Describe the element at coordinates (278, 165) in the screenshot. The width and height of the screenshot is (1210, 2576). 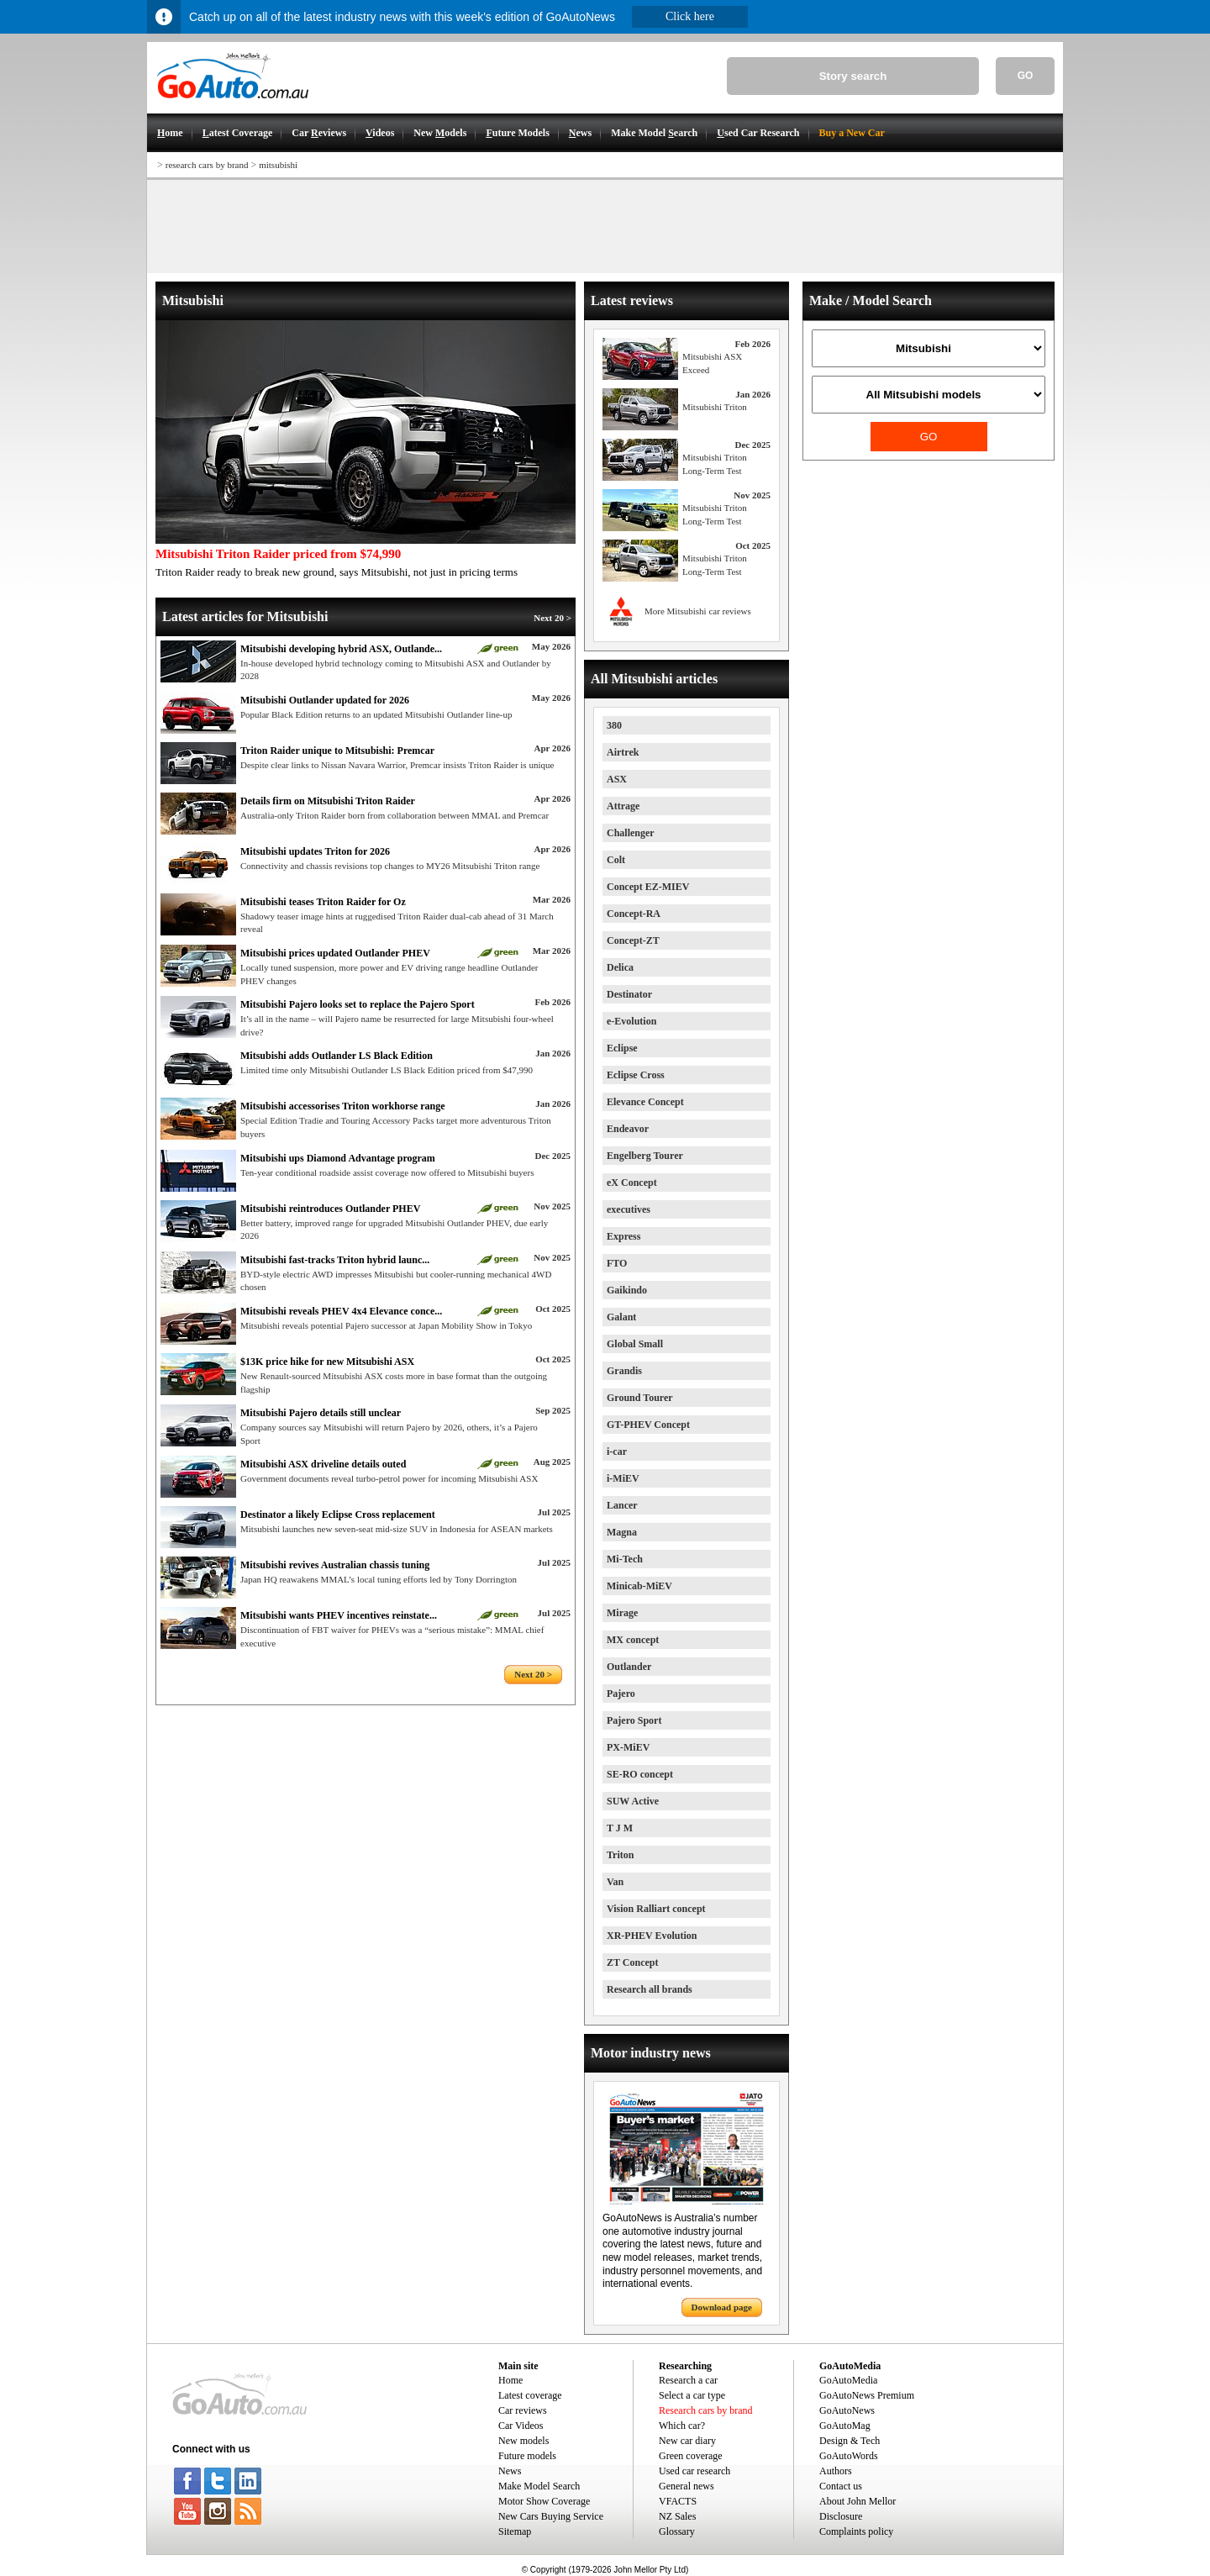
I see `mitsubishi` at that location.